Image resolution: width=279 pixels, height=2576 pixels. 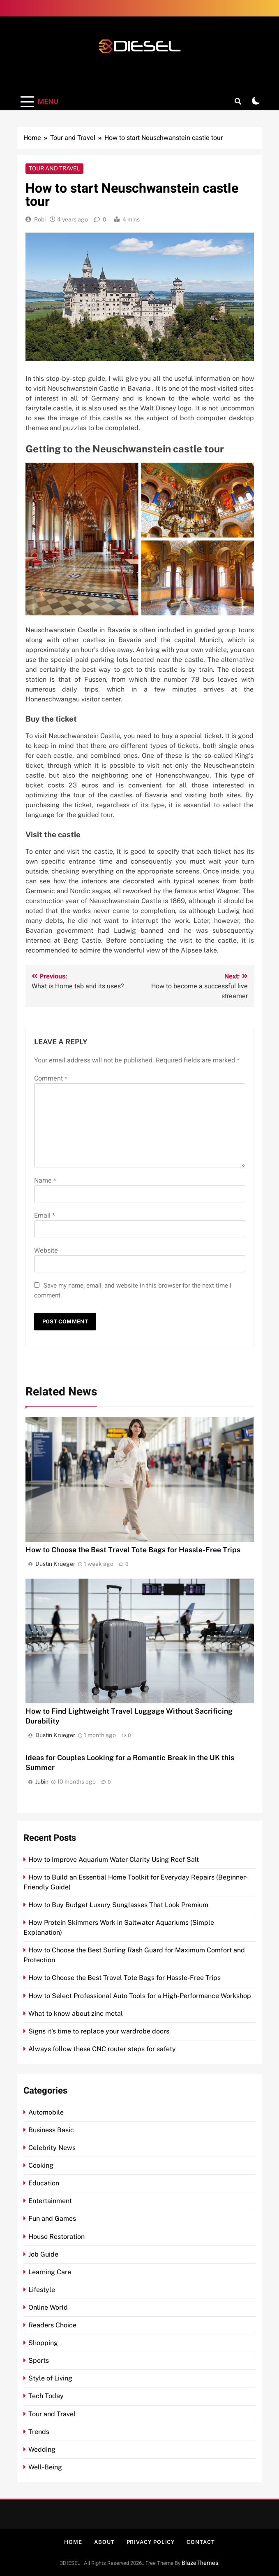 I want to click on Comment, so click(x=50, y=1078).